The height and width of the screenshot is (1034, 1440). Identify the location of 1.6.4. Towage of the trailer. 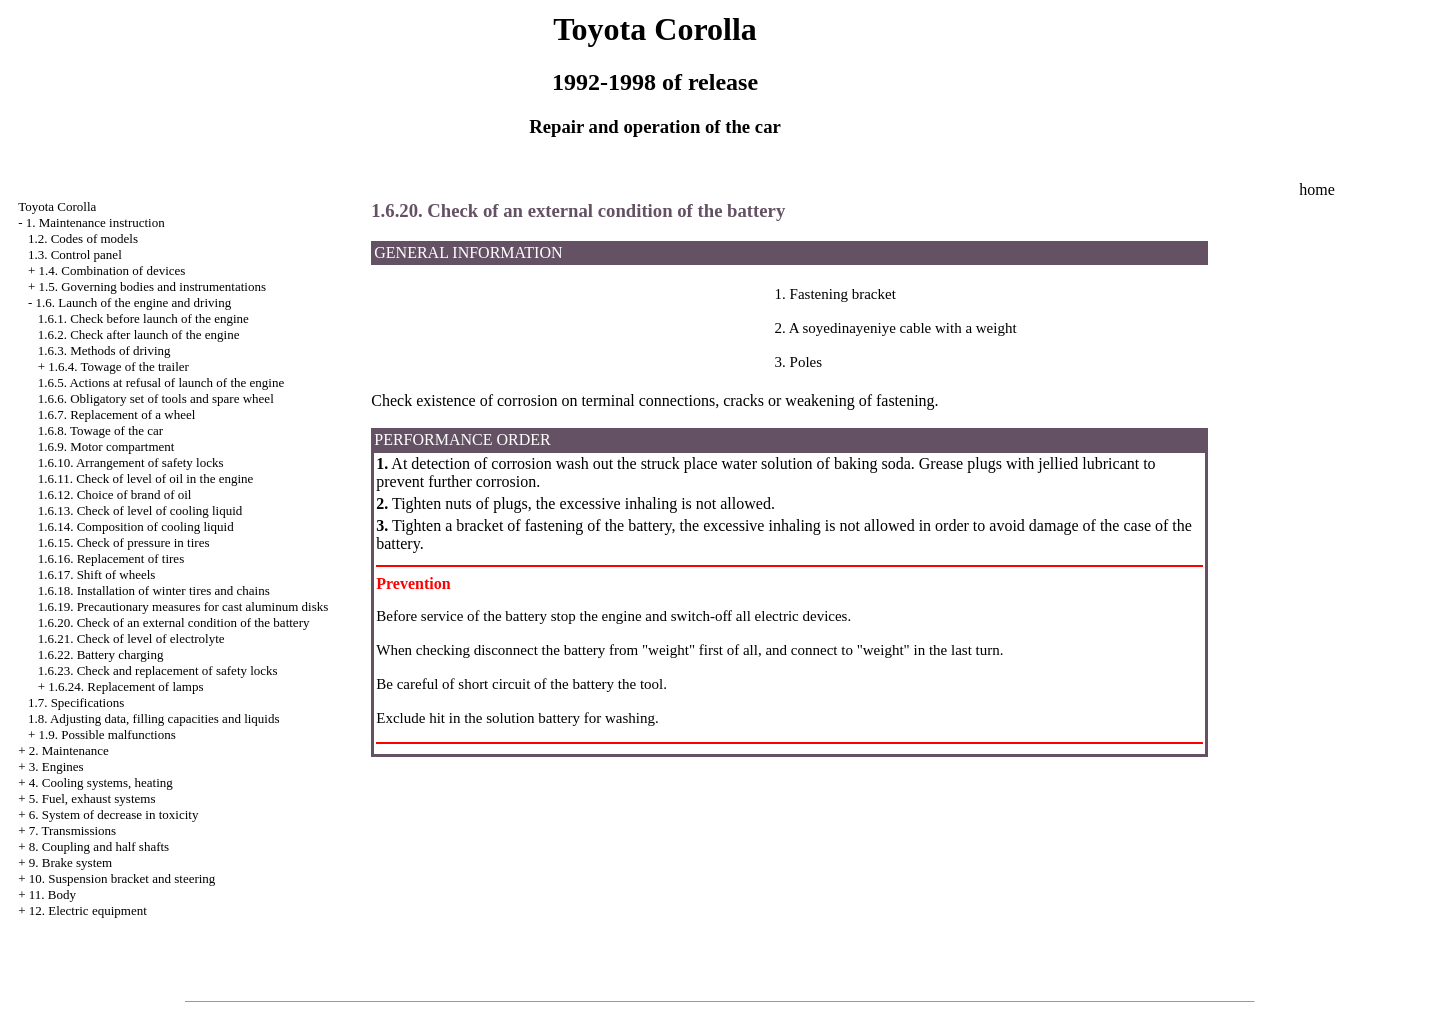
(118, 366).